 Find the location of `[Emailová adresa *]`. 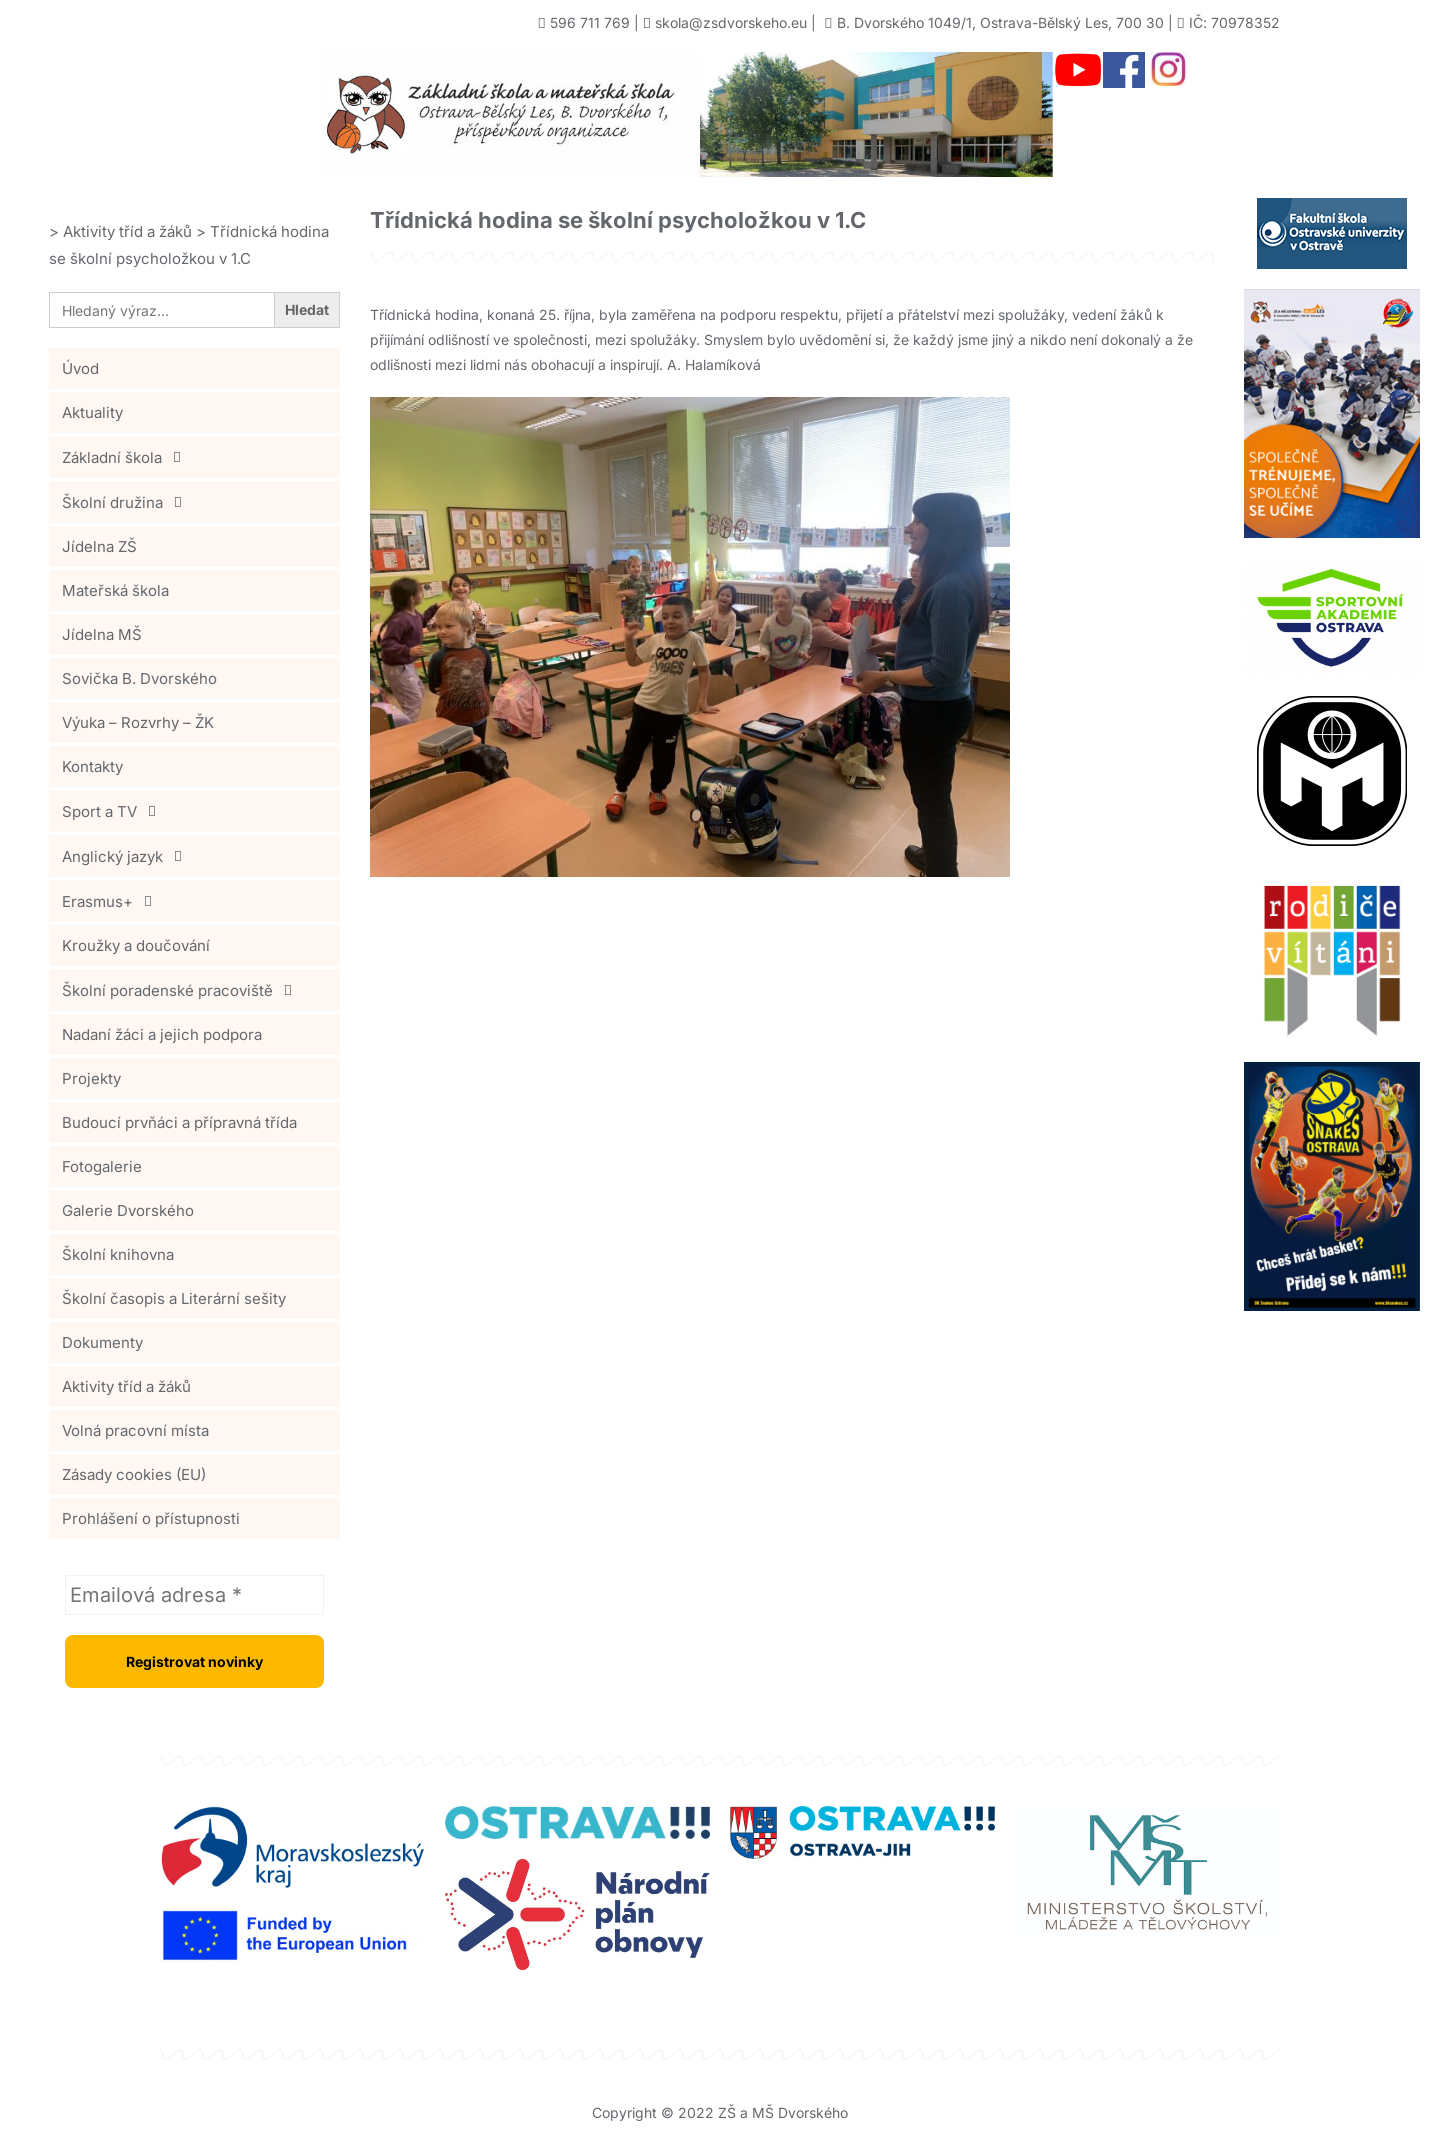

[Emailová adresa *] is located at coordinates (194, 1595).